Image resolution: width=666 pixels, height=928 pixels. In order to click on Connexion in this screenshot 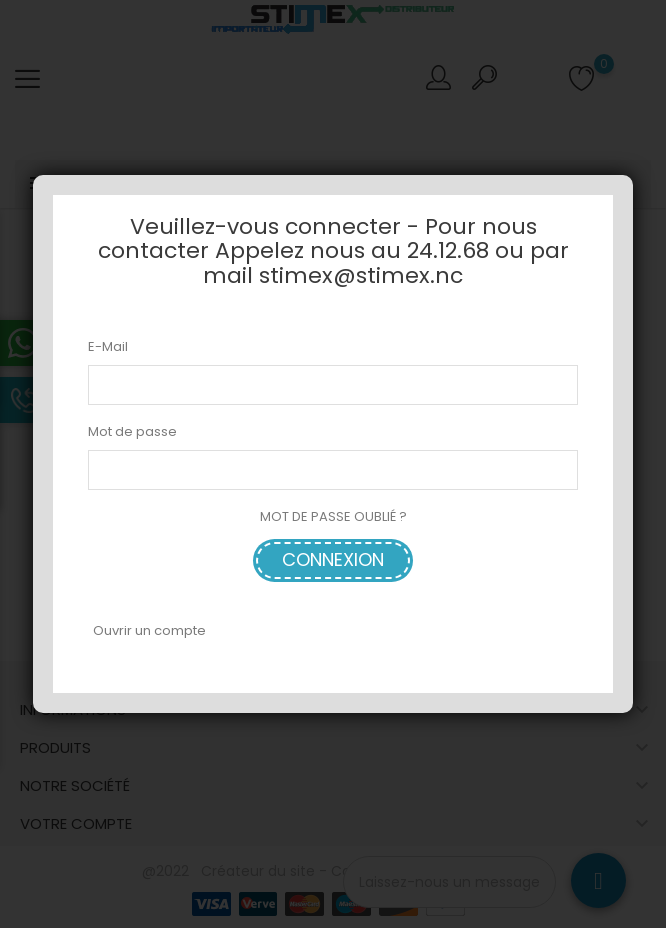, I will do `click(333, 559)`.